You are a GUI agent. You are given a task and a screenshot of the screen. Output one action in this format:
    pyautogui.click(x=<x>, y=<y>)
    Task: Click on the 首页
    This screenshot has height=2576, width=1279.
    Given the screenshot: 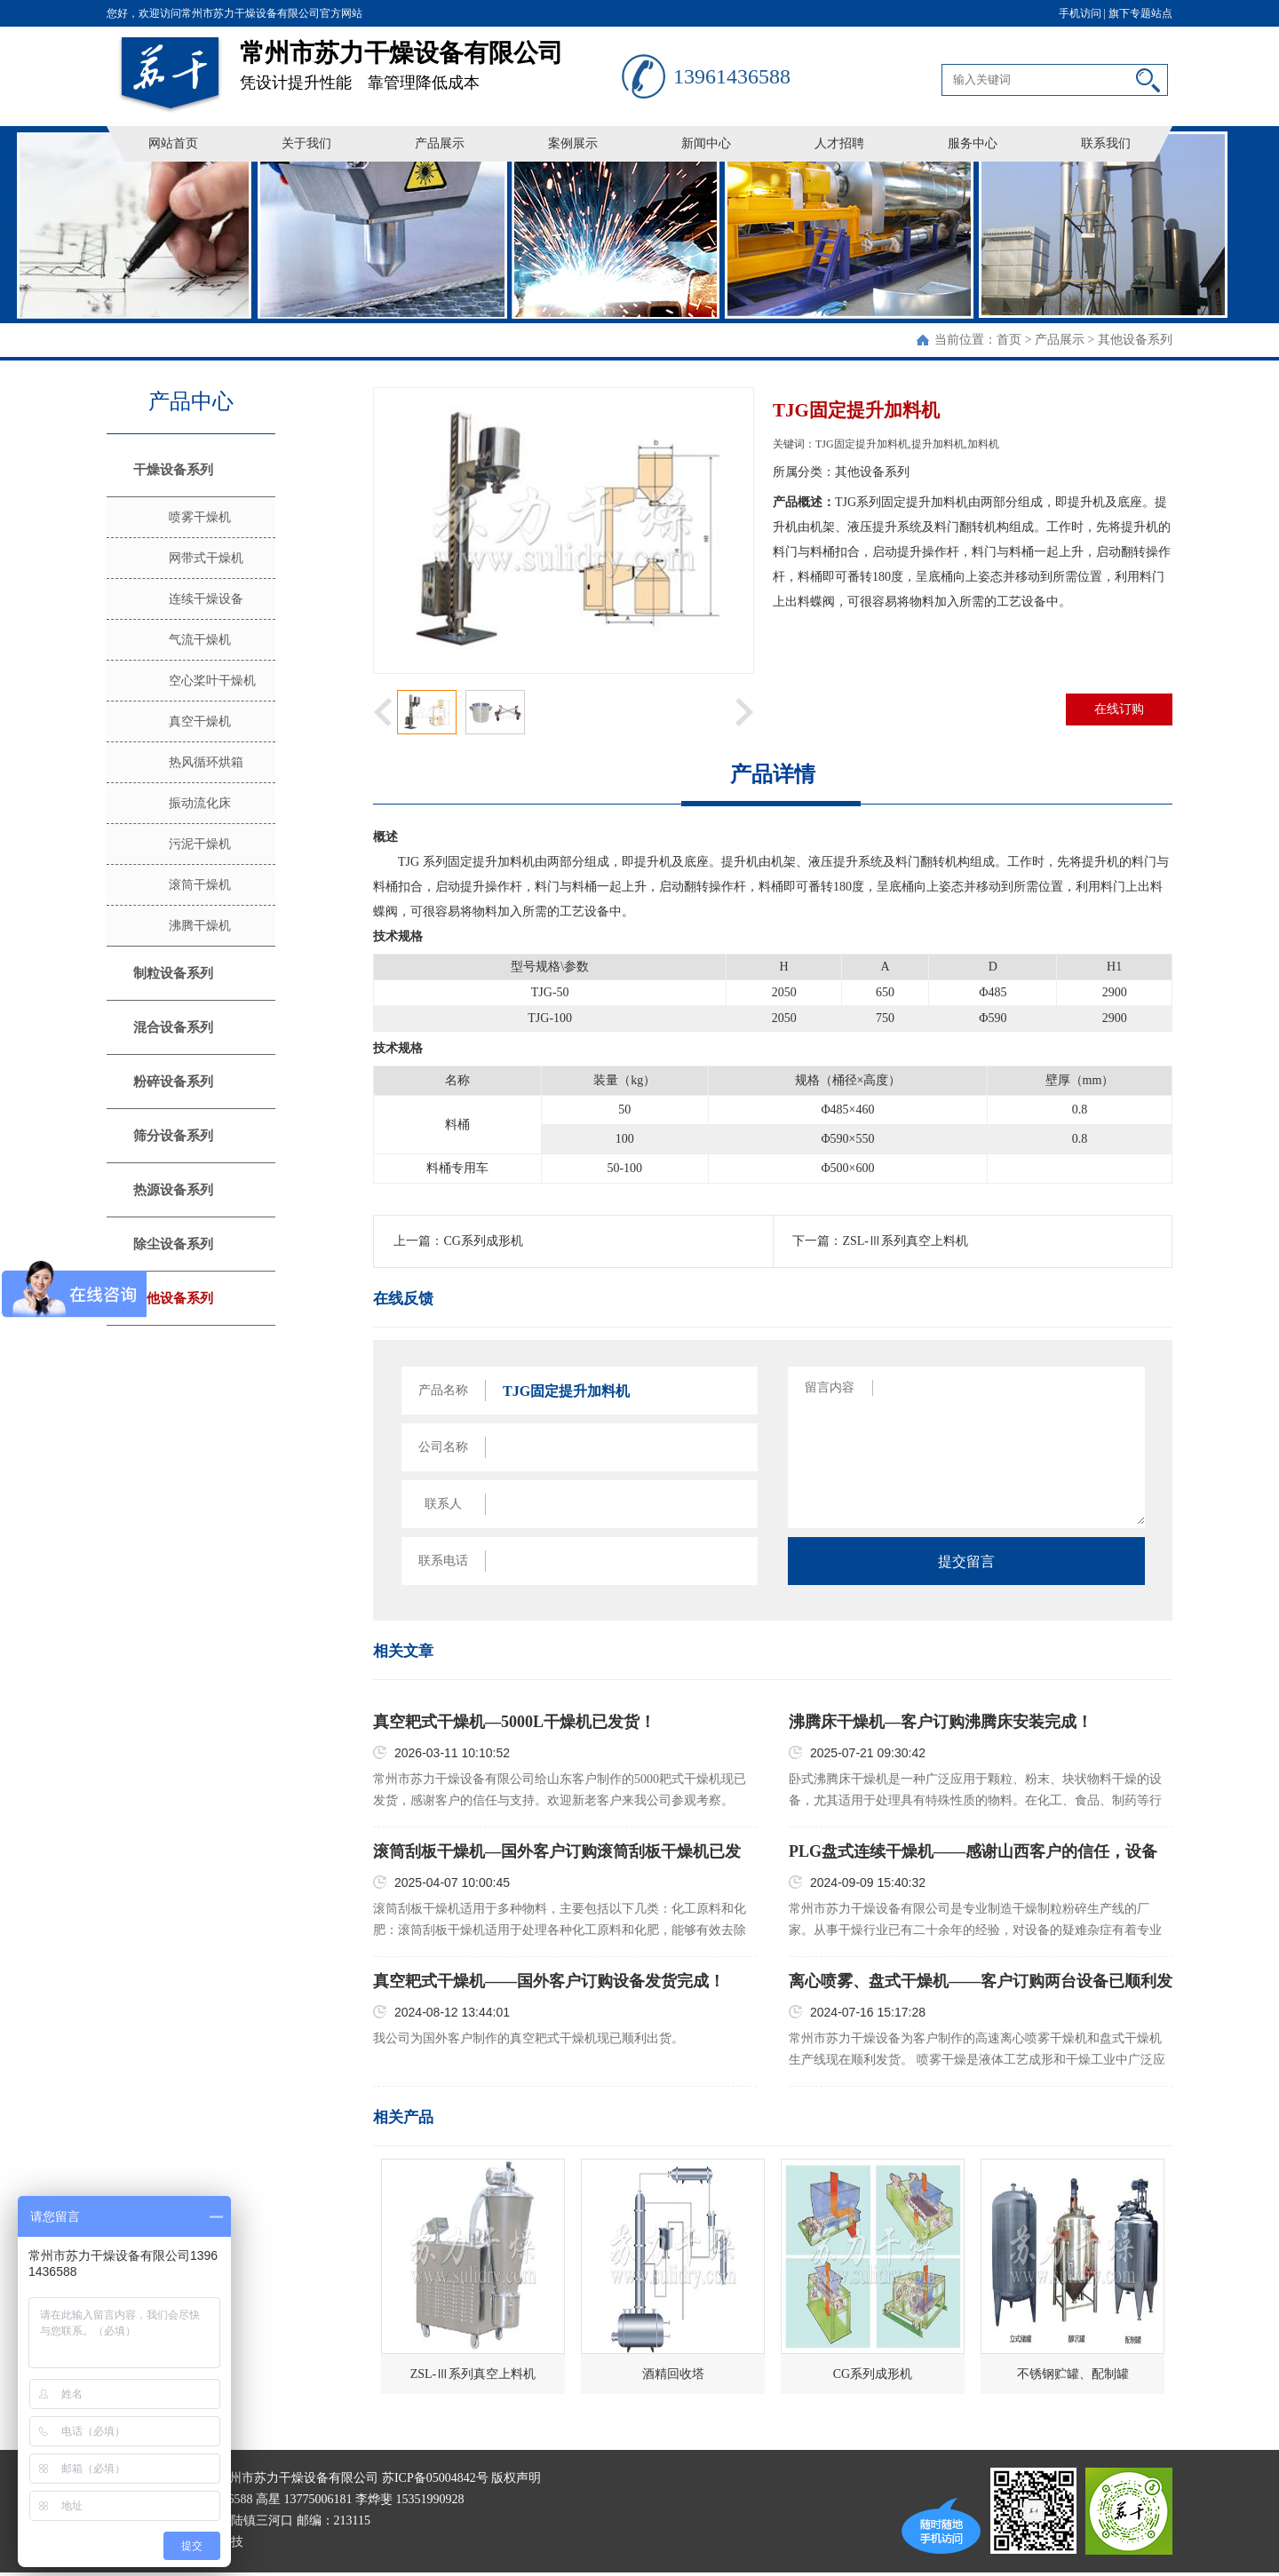 What is the action you would take?
    pyautogui.click(x=1009, y=339)
    